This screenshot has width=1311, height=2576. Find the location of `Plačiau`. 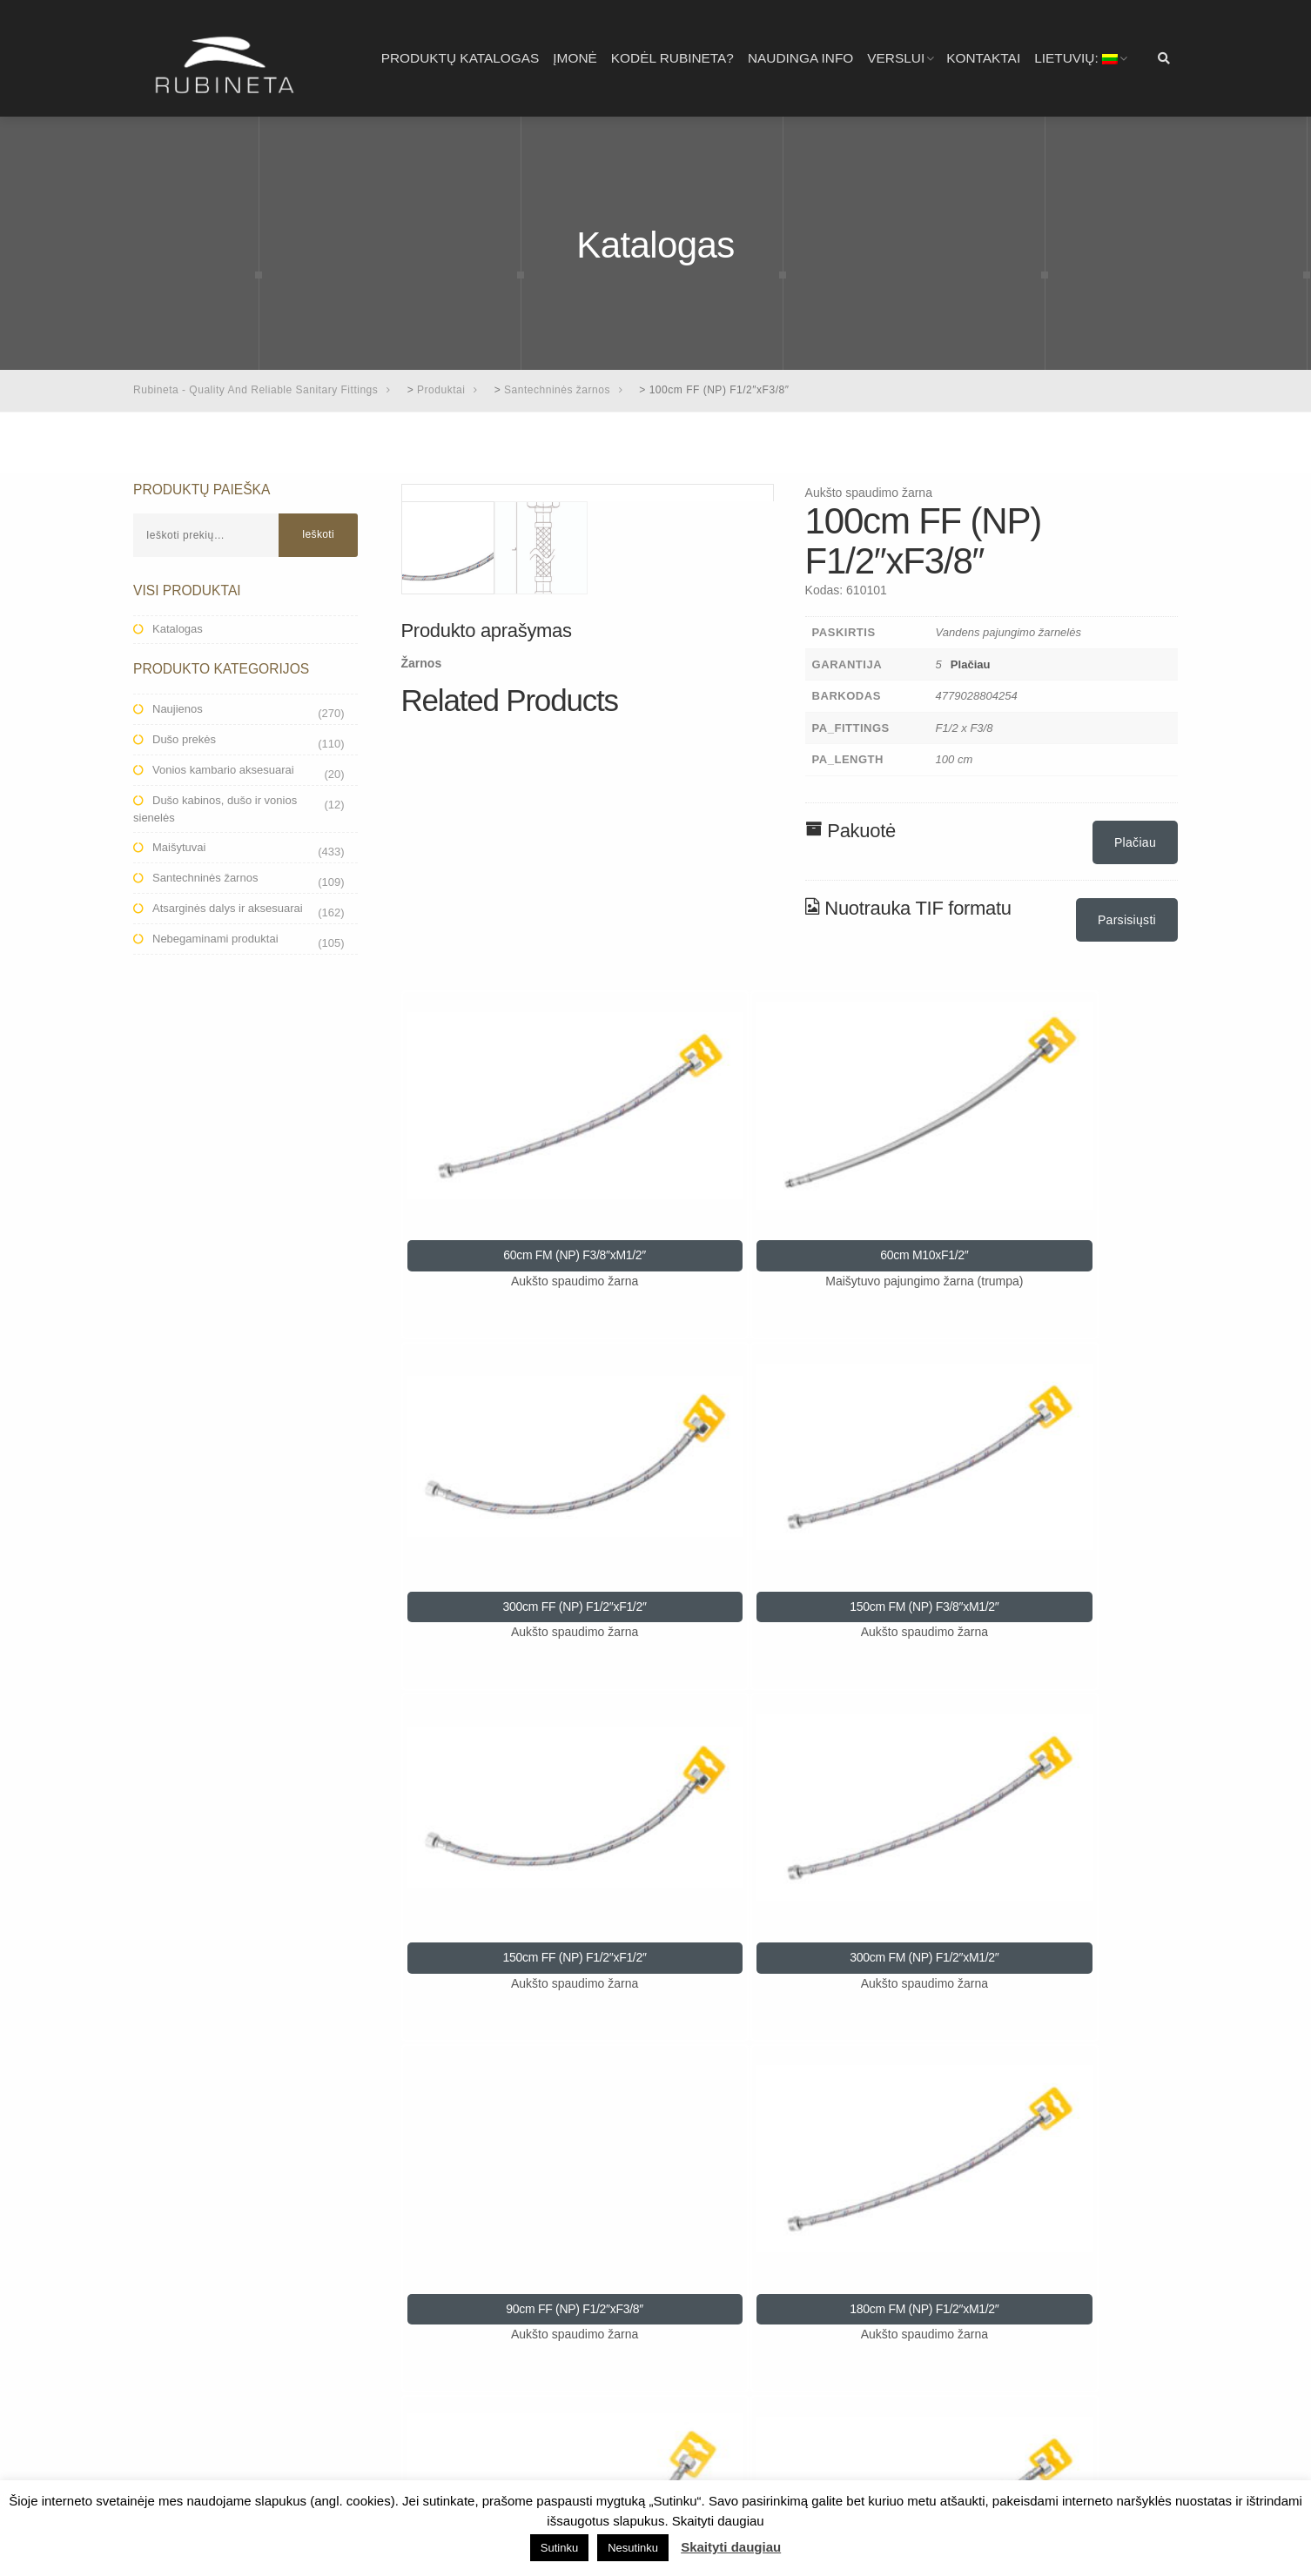

Plačiau is located at coordinates (971, 664).